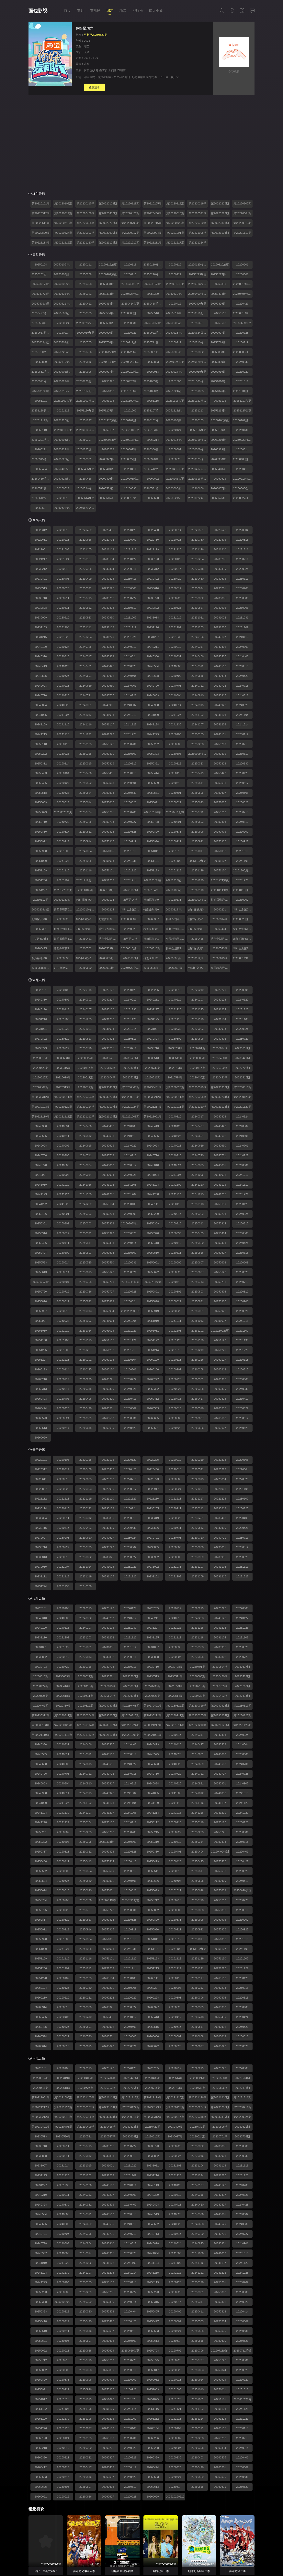 Image resolution: width=283 pixels, height=2576 pixels. I want to click on 第20221113期, so click(41, 242).